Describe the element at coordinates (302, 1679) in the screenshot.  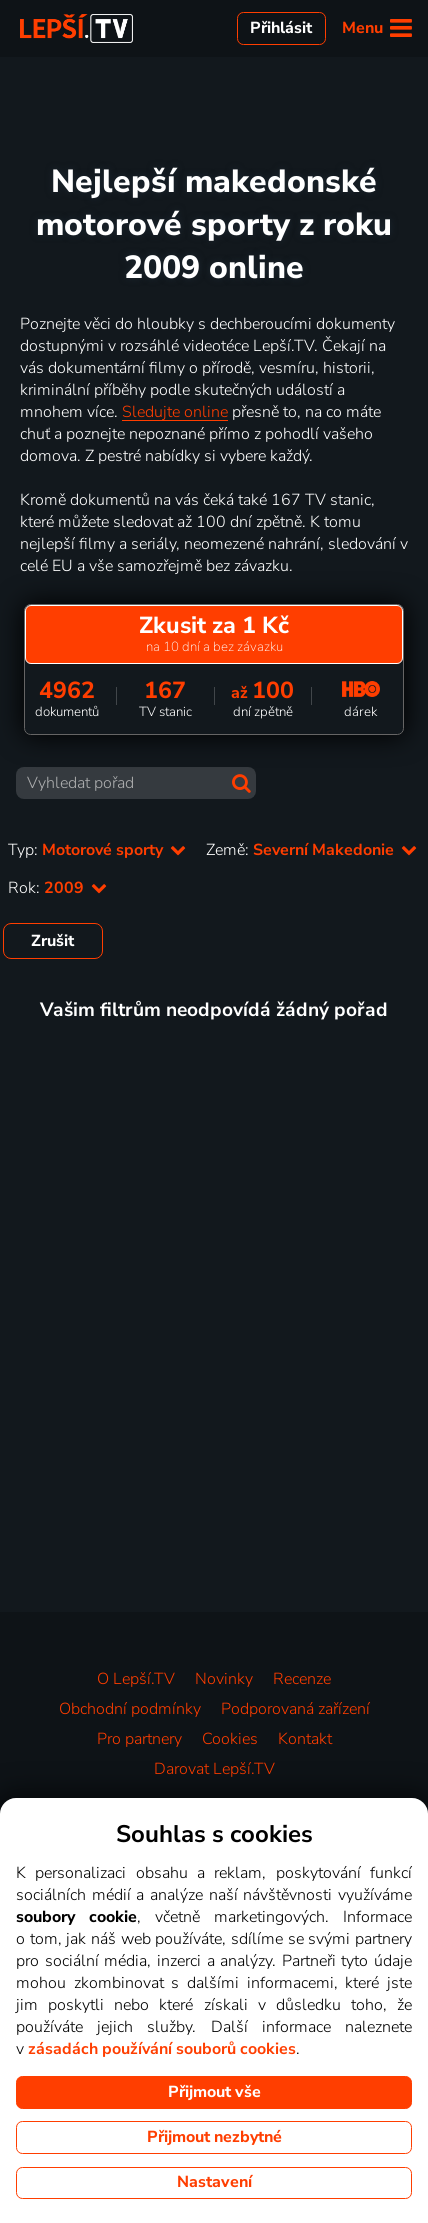
I see `Recenze` at that location.